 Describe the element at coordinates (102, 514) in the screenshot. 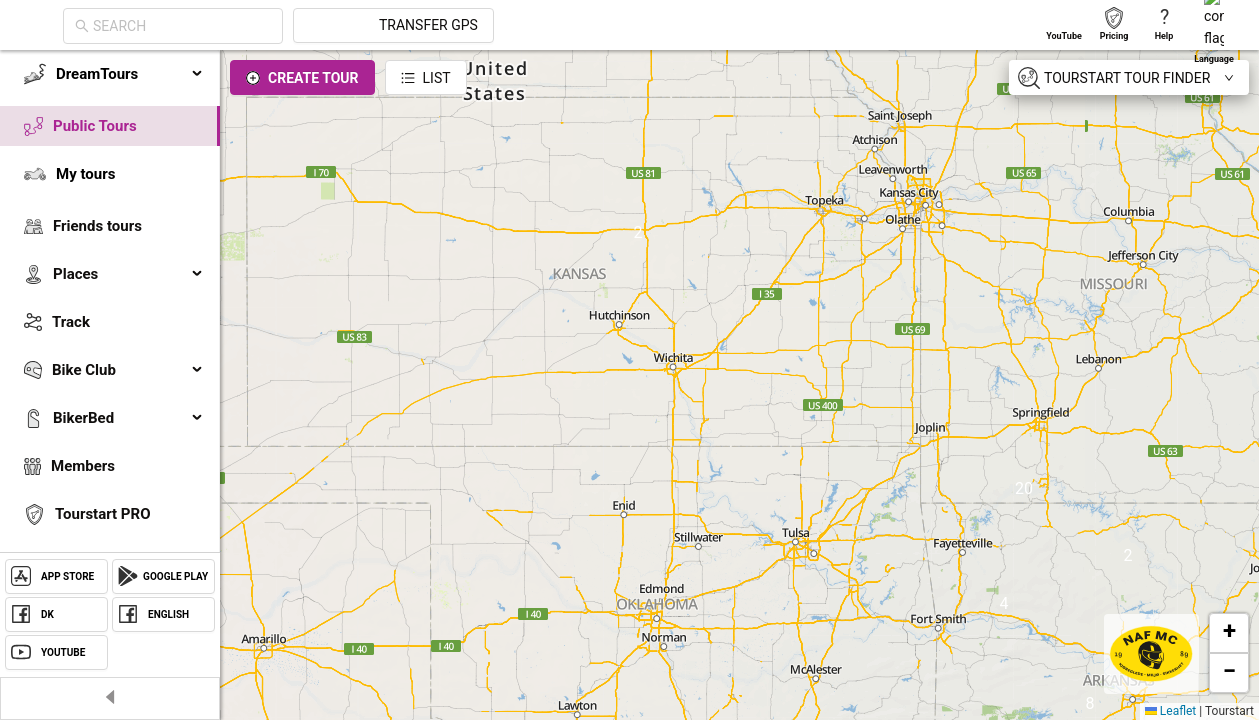

I see `Tourstart PRO` at that location.